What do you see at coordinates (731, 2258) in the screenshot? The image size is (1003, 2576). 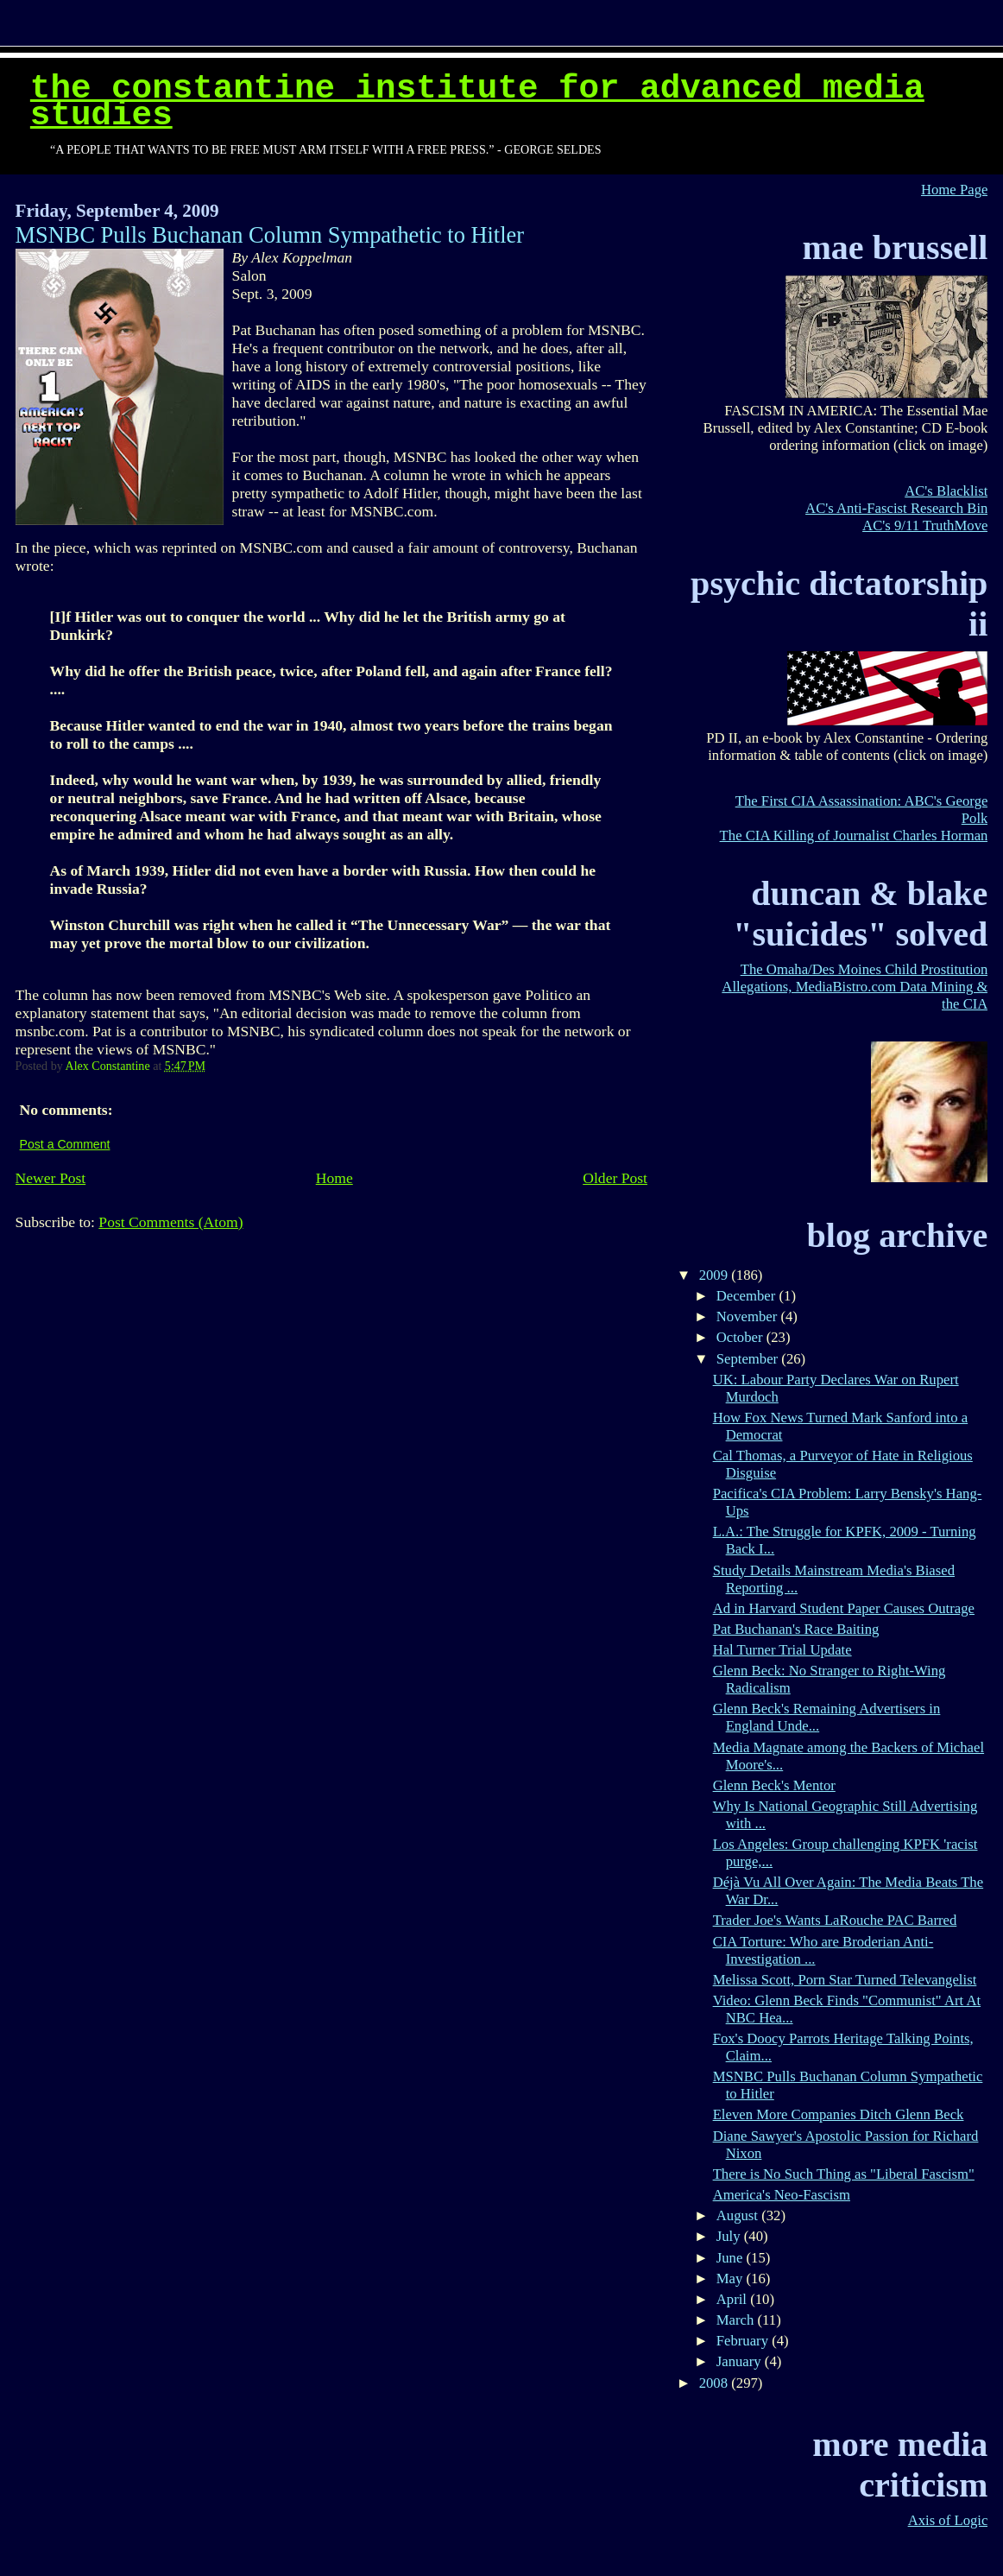 I see `June` at bounding box center [731, 2258].